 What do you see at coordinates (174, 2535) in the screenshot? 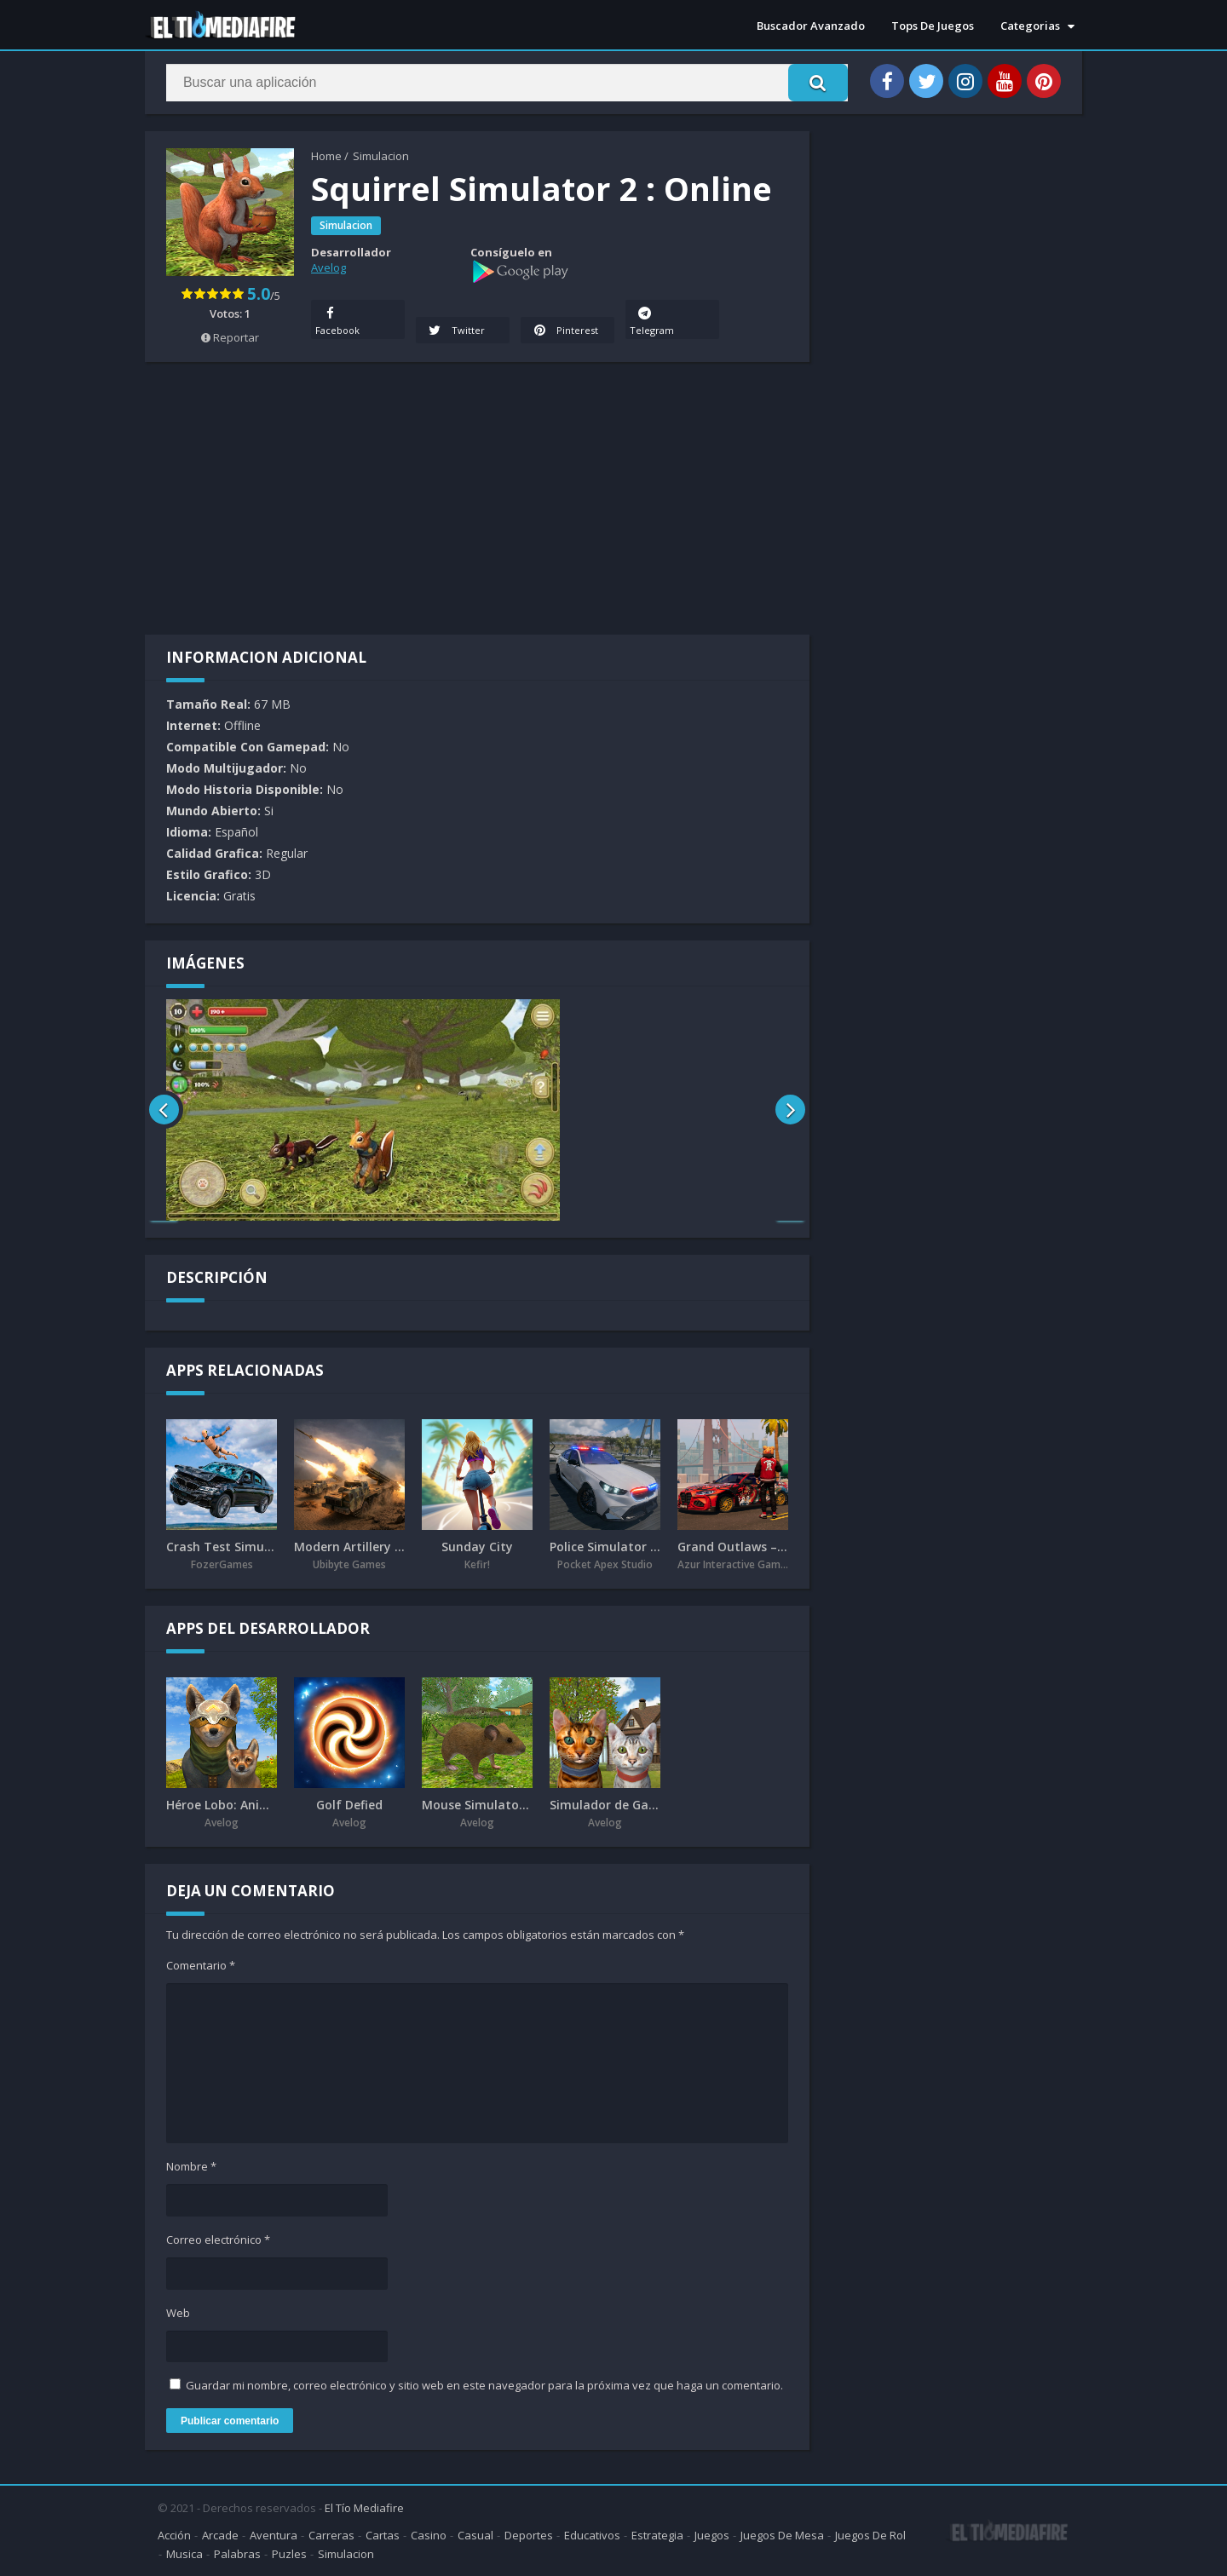
I see `Acción` at bounding box center [174, 2535].